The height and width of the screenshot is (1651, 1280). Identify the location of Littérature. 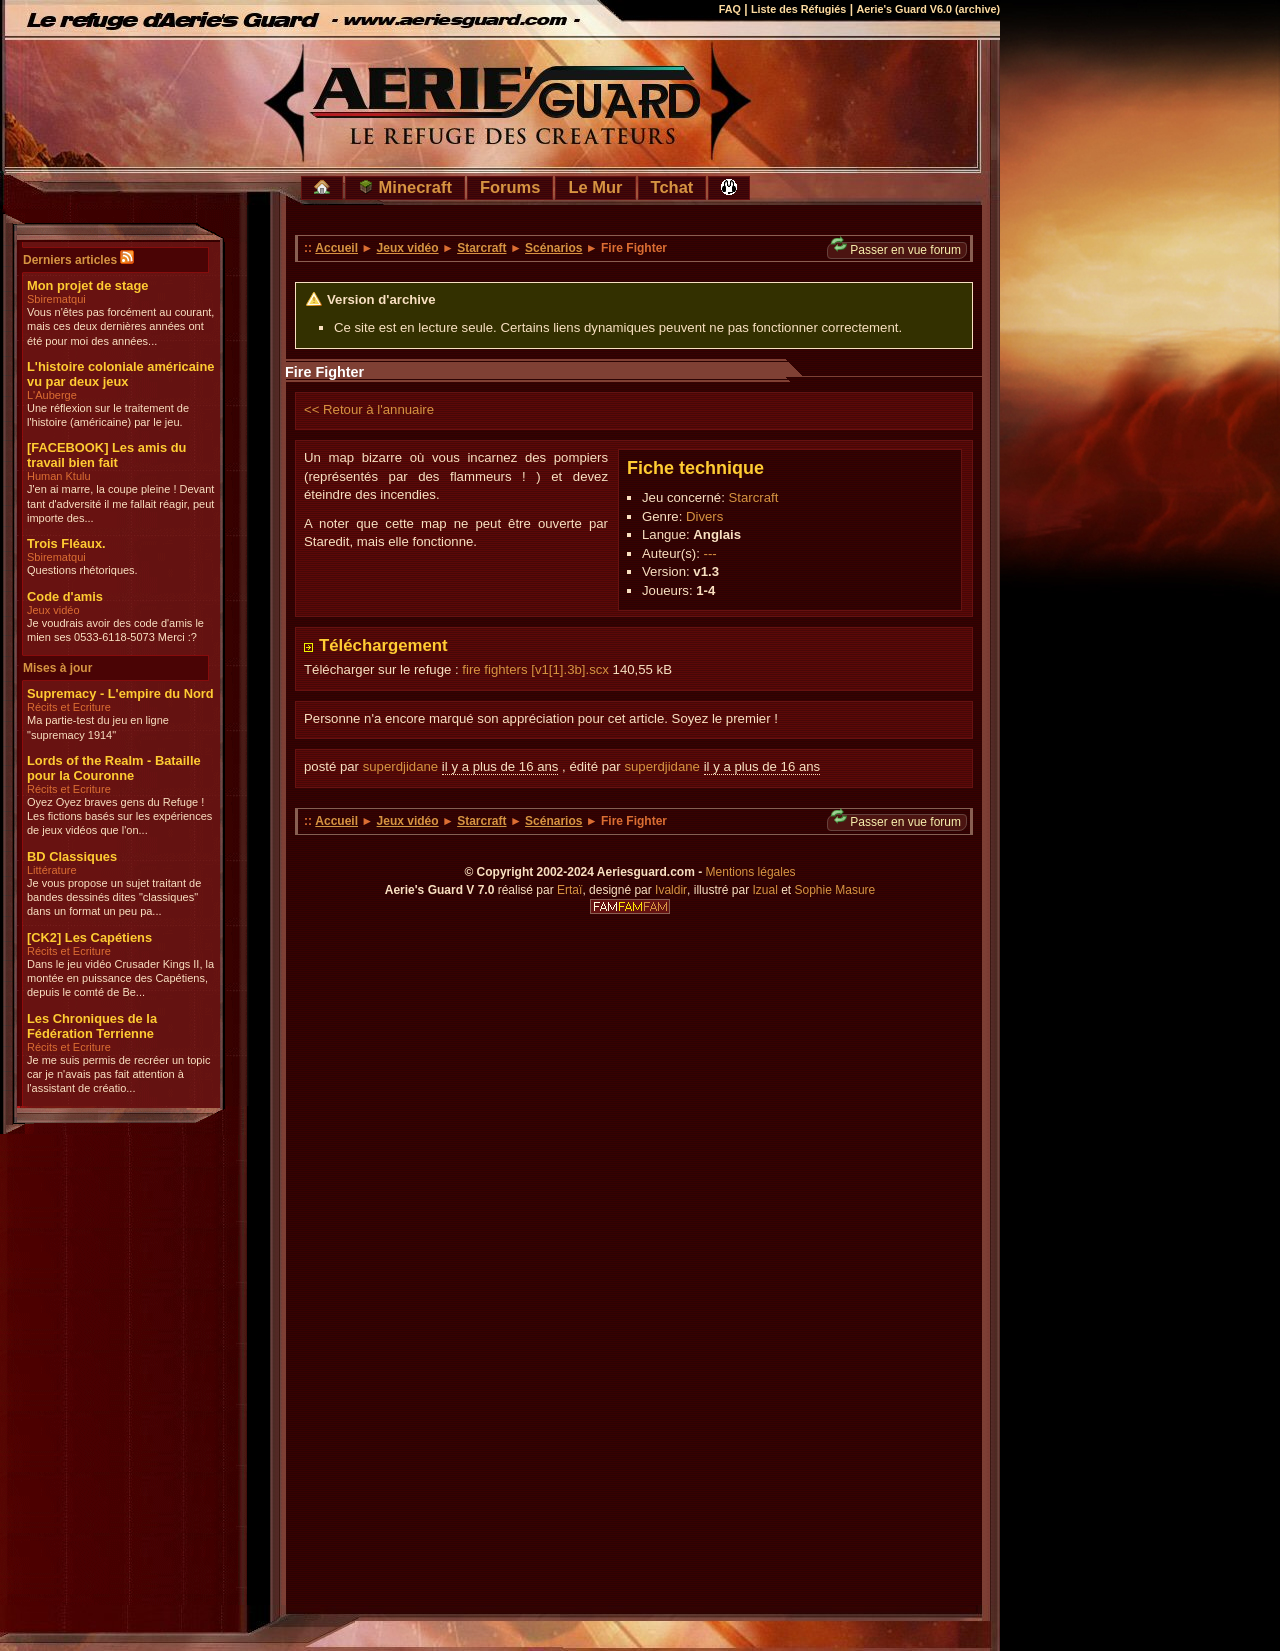
(52, 870).